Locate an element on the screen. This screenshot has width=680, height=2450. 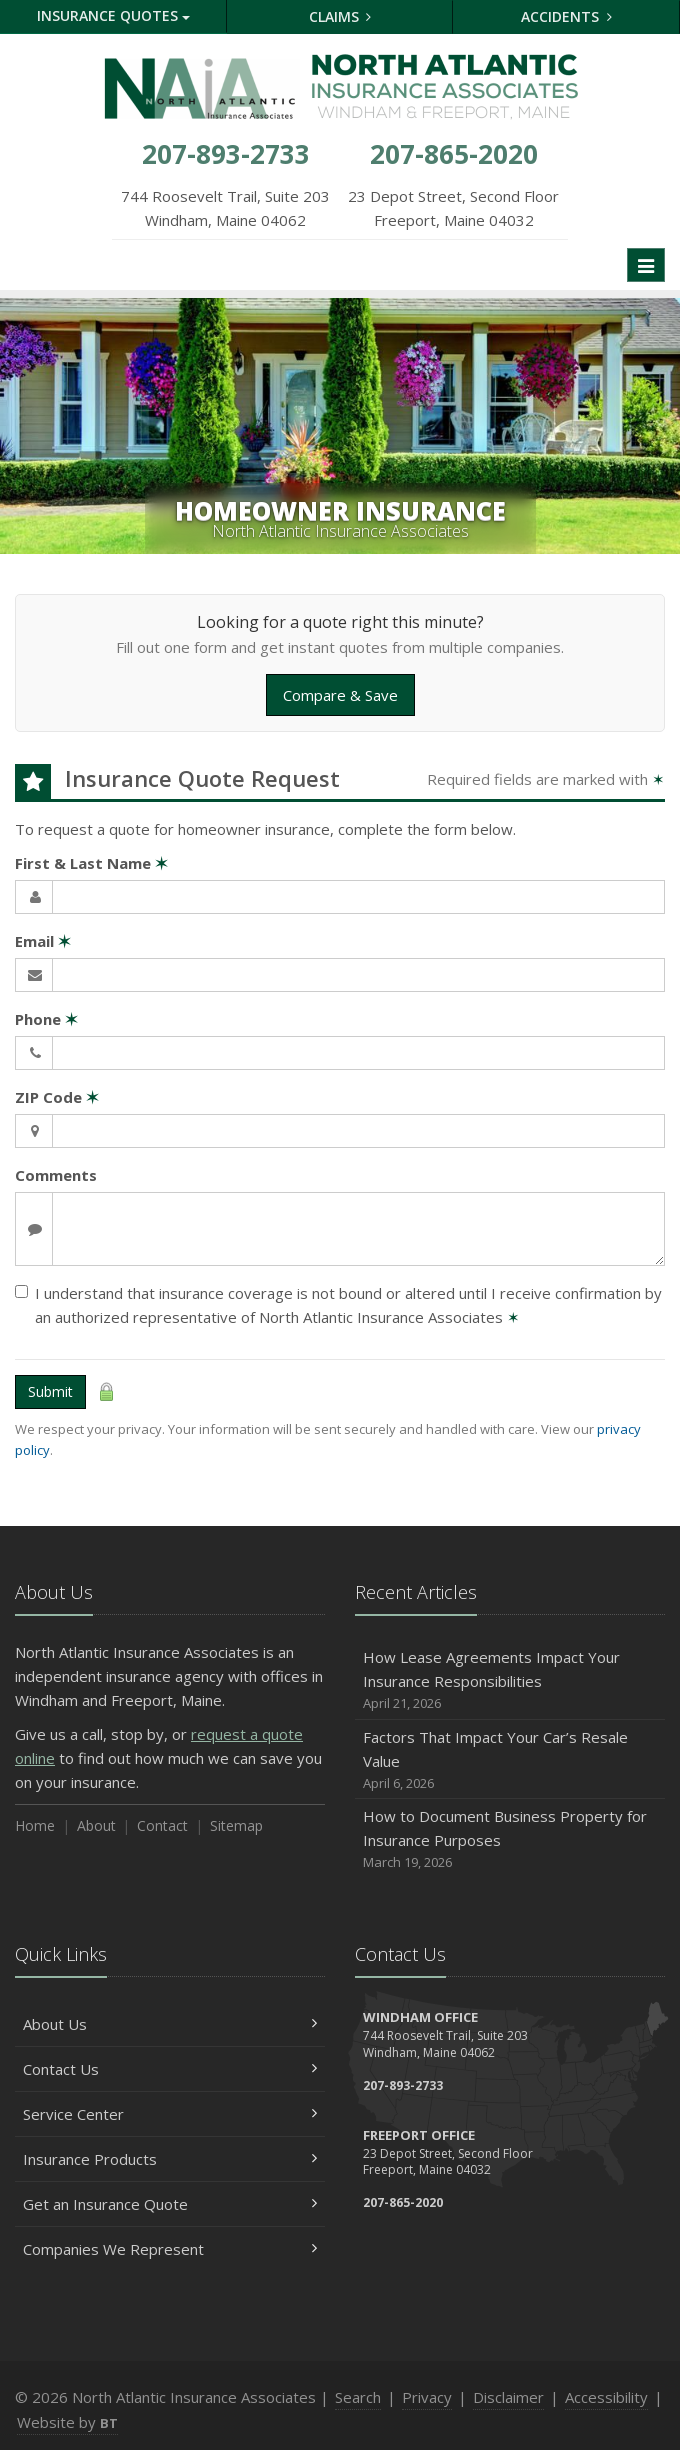
[Toggle navigation] is located at coordinates (646, 265).